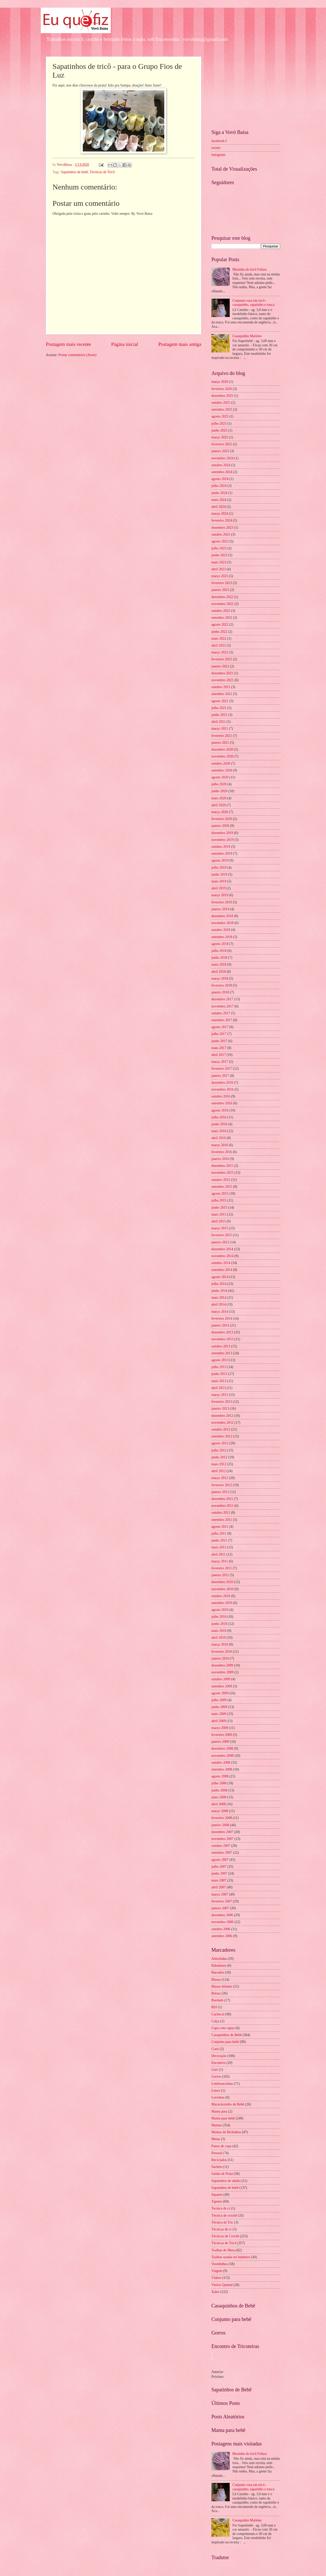 This screenshot has height=2576, width=326. I want to click on janeiro 2018, so click(220, 992).